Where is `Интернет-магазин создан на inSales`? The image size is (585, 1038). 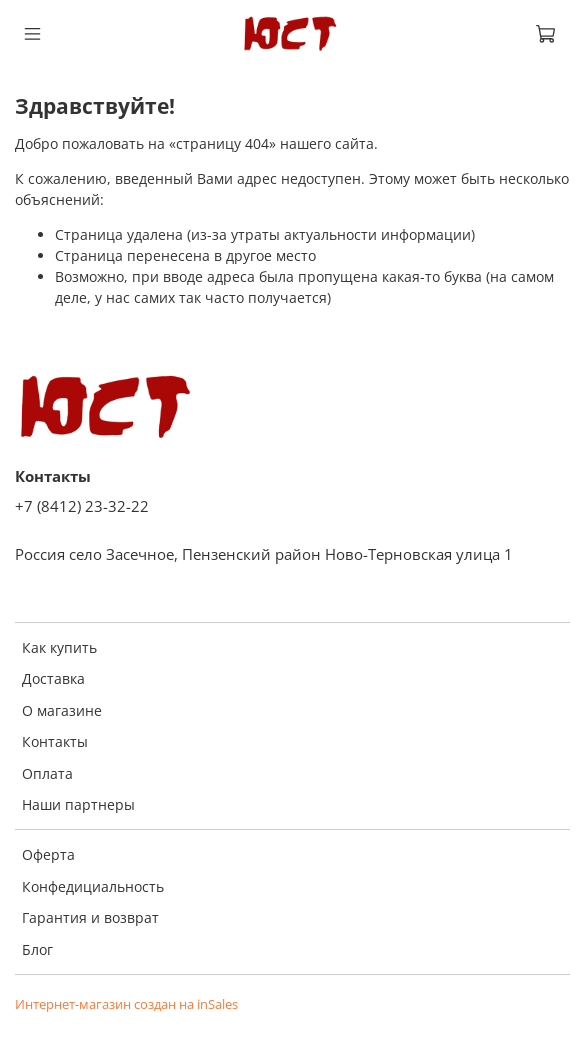
Интернет-магазин создан на inSales is located at coordinates (126, 1004).